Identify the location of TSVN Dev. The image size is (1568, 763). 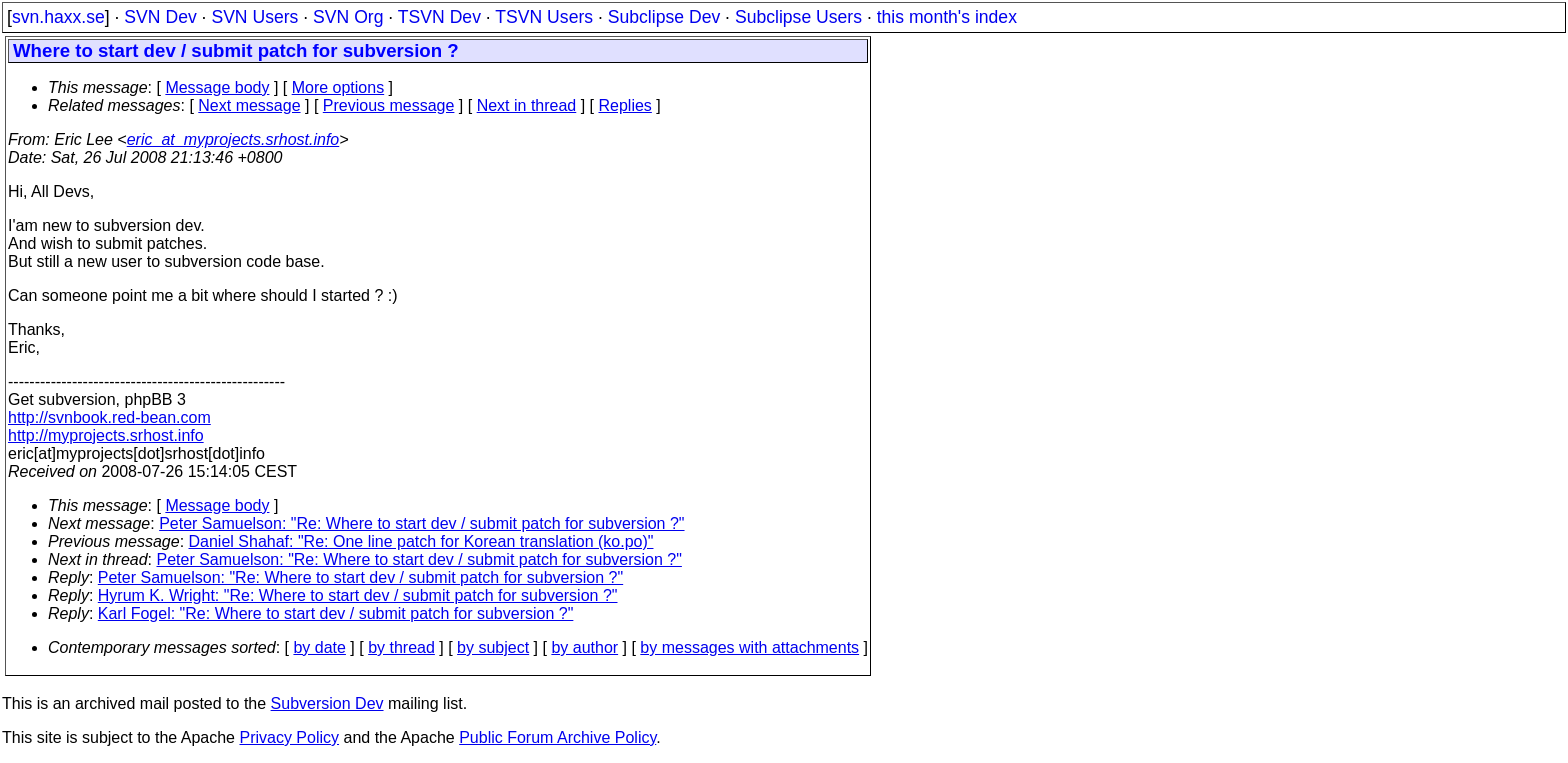
(439, 17).